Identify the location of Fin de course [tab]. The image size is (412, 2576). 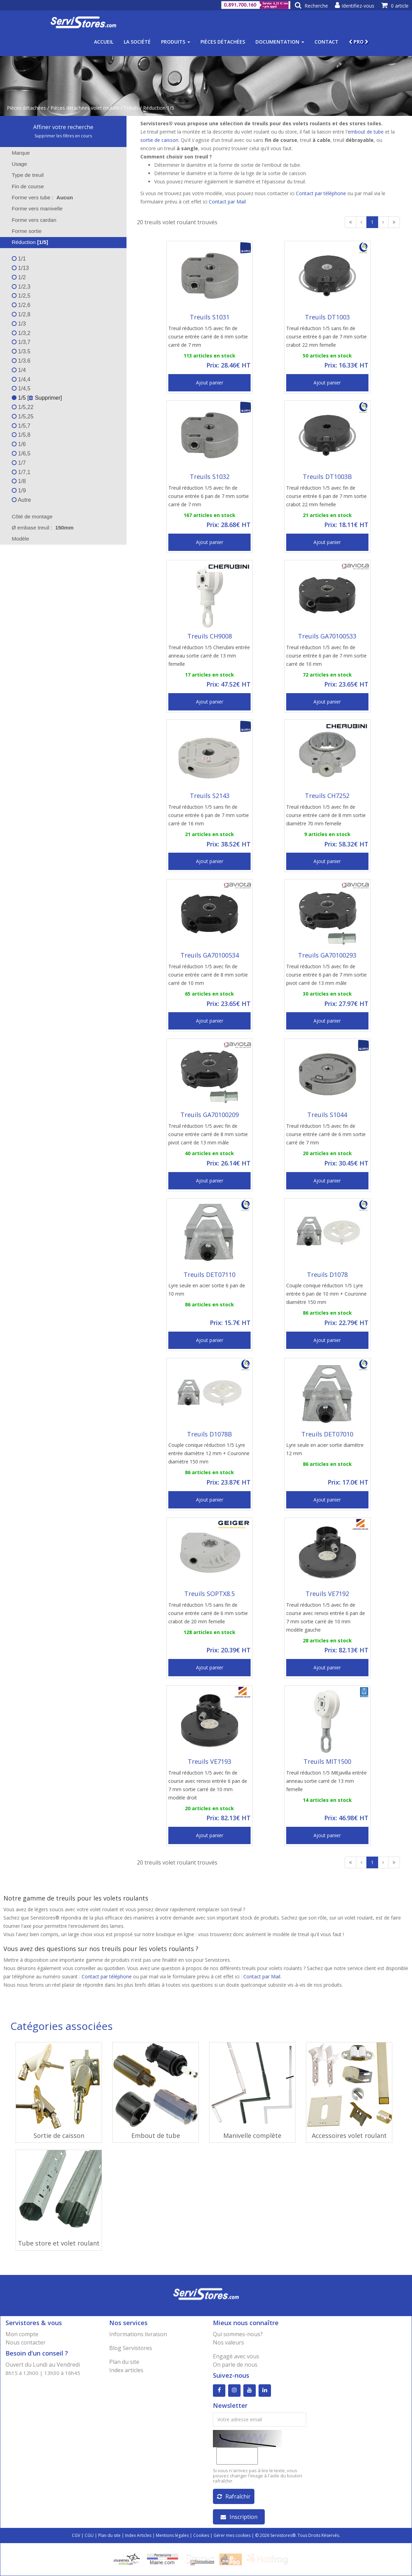
(23, 186).